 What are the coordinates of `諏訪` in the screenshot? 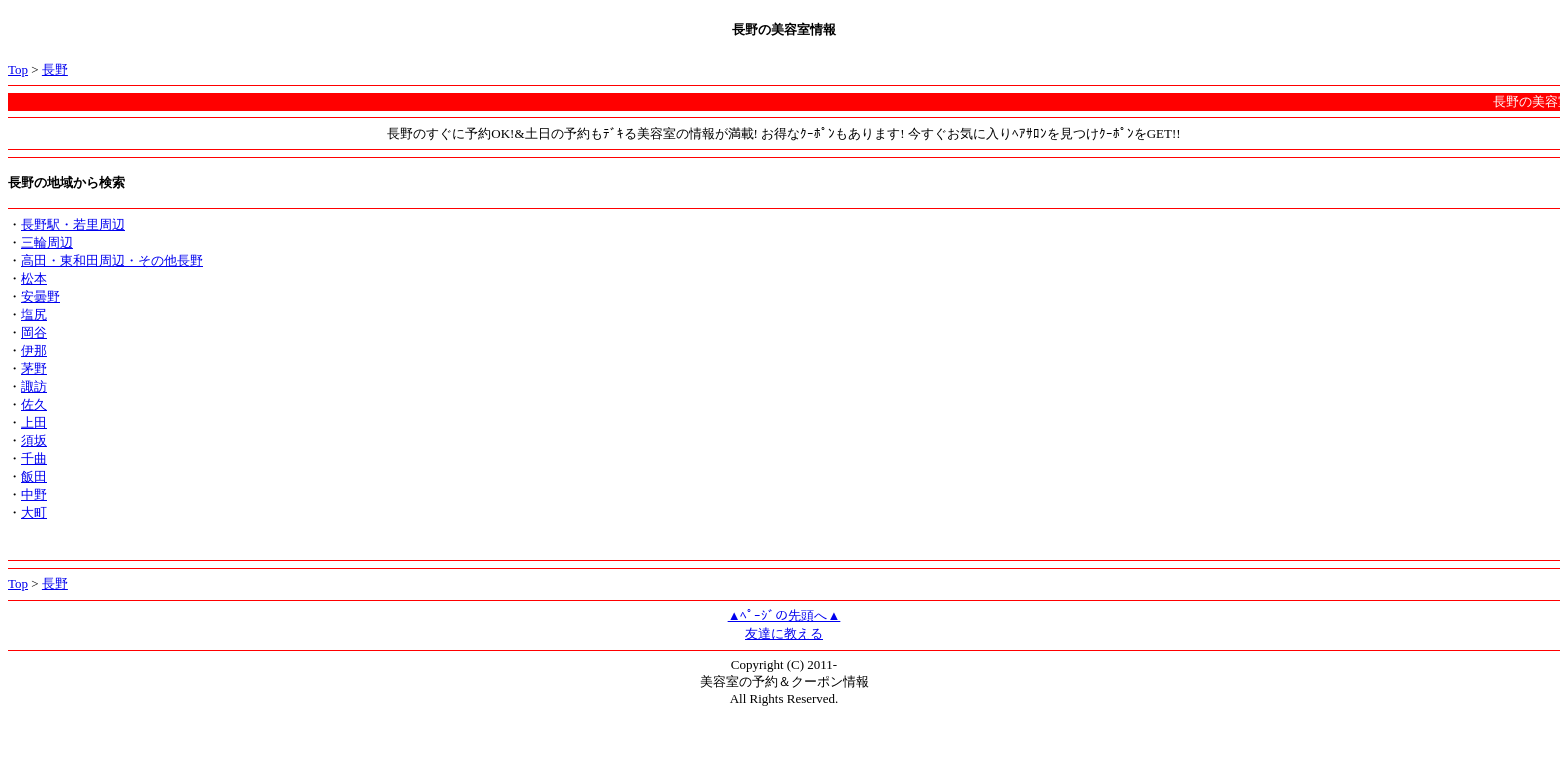 It's located at (34, 386).